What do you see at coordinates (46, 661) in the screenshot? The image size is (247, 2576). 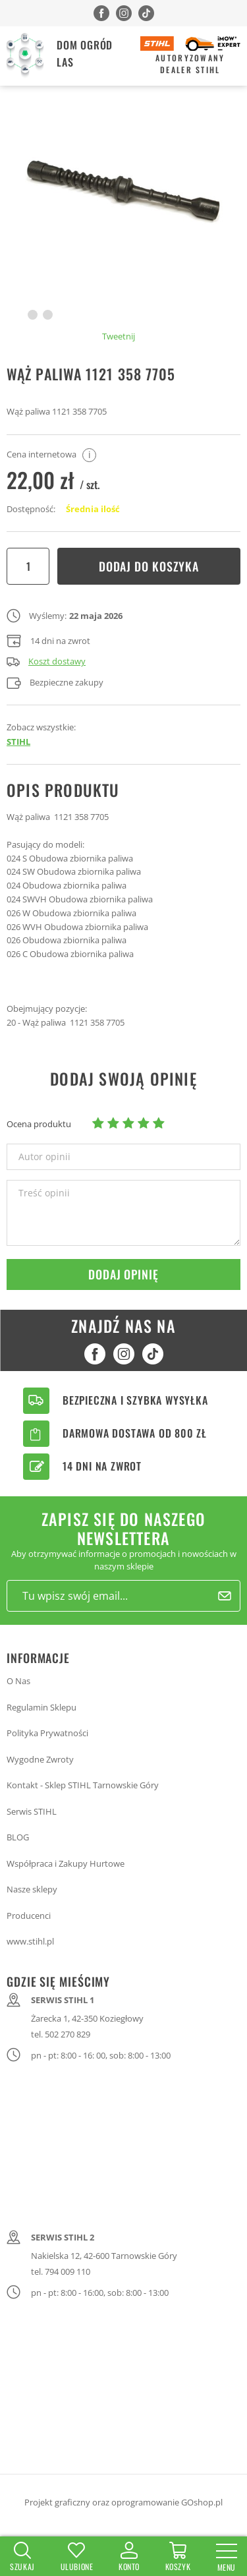 I see `Koszt dostawy` at bounding box center [46, 661].